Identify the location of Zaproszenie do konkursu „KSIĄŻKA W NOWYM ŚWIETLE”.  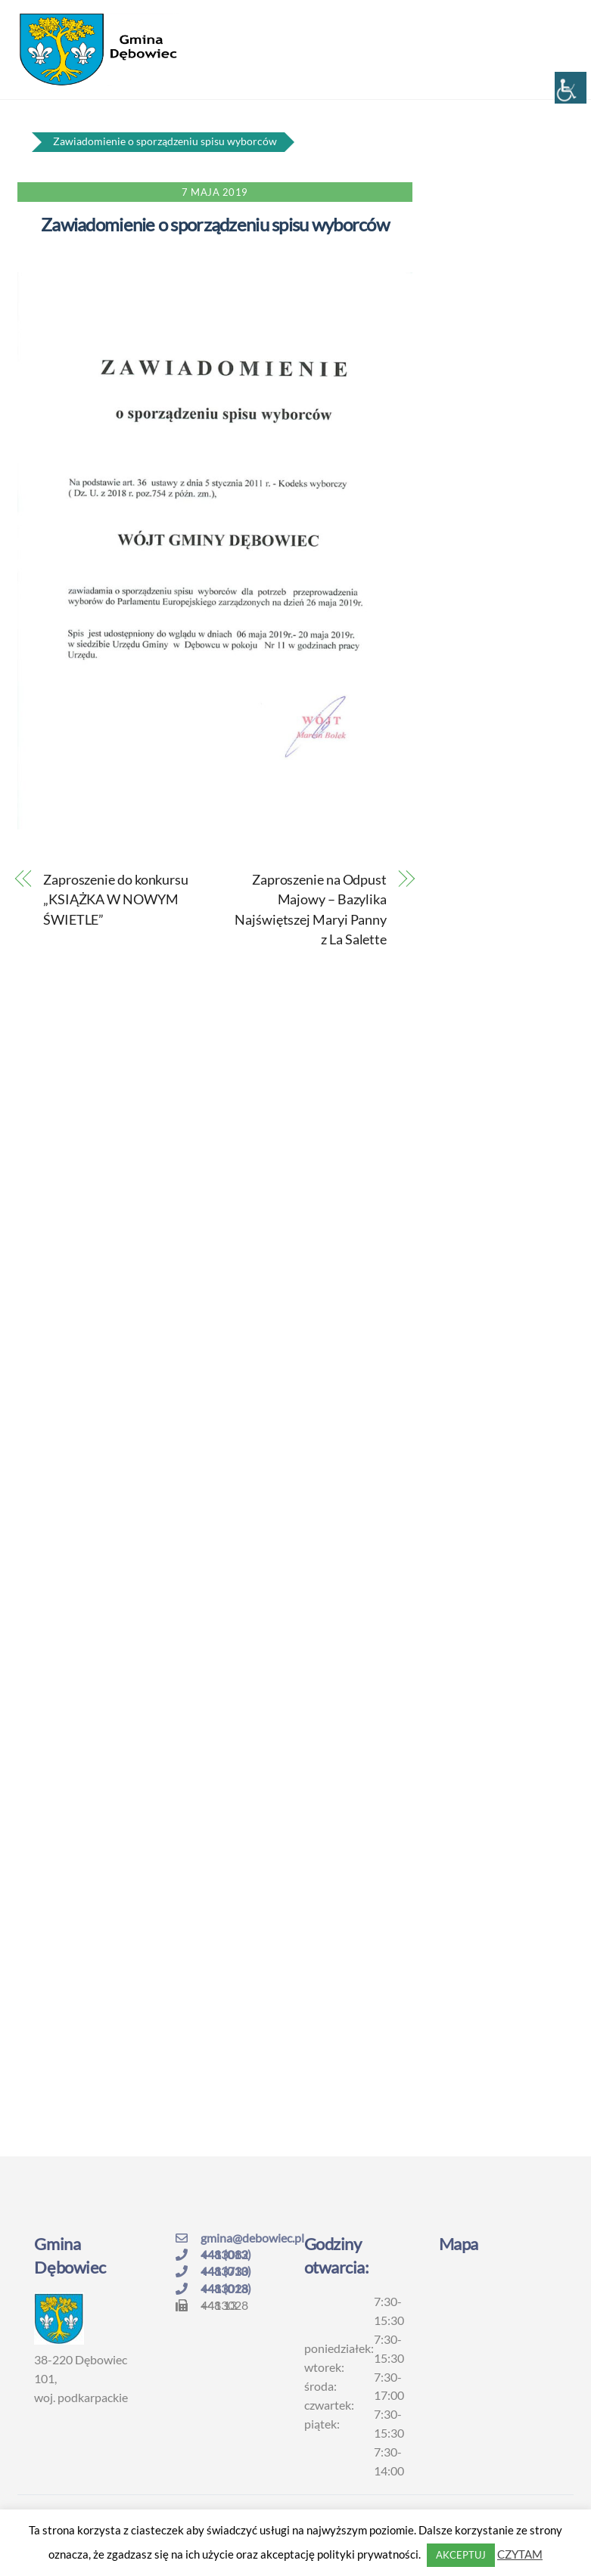
(115, 899).